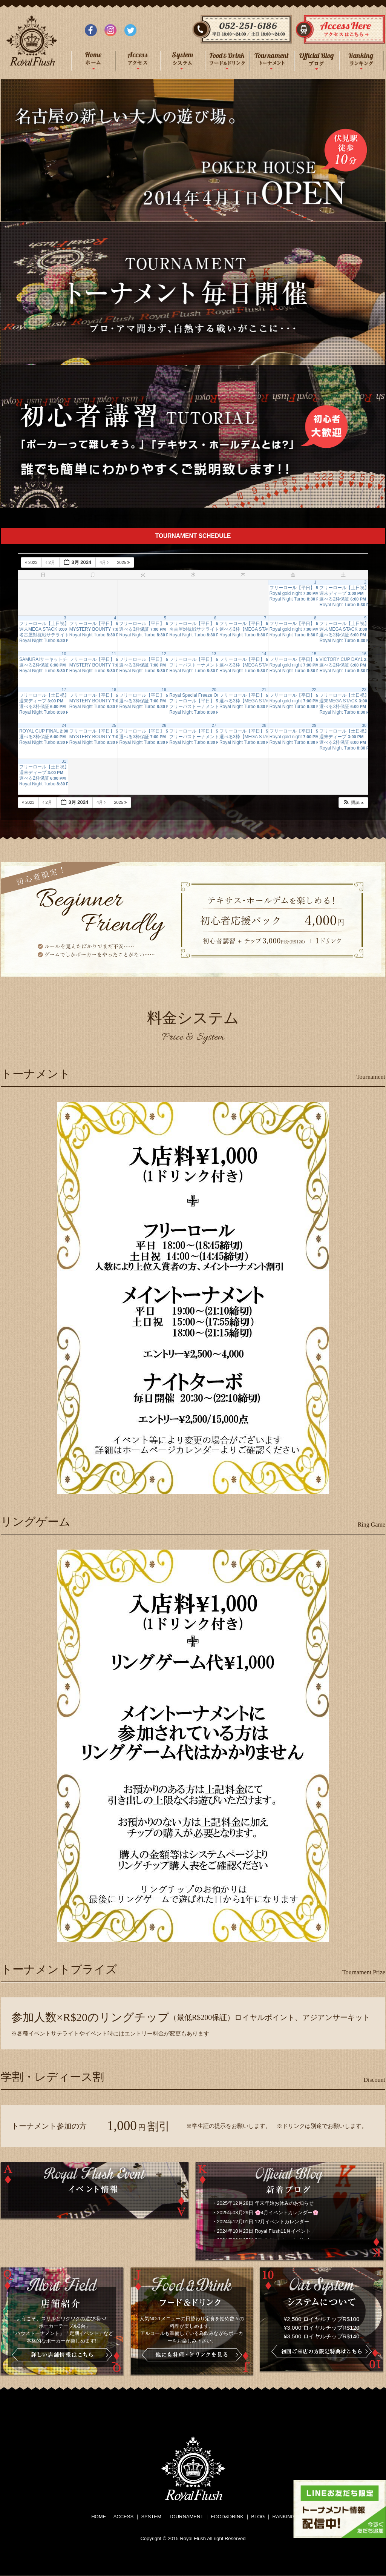 This screenshot has width=386, height=2576. I want to click on 17, so click(64, 689).